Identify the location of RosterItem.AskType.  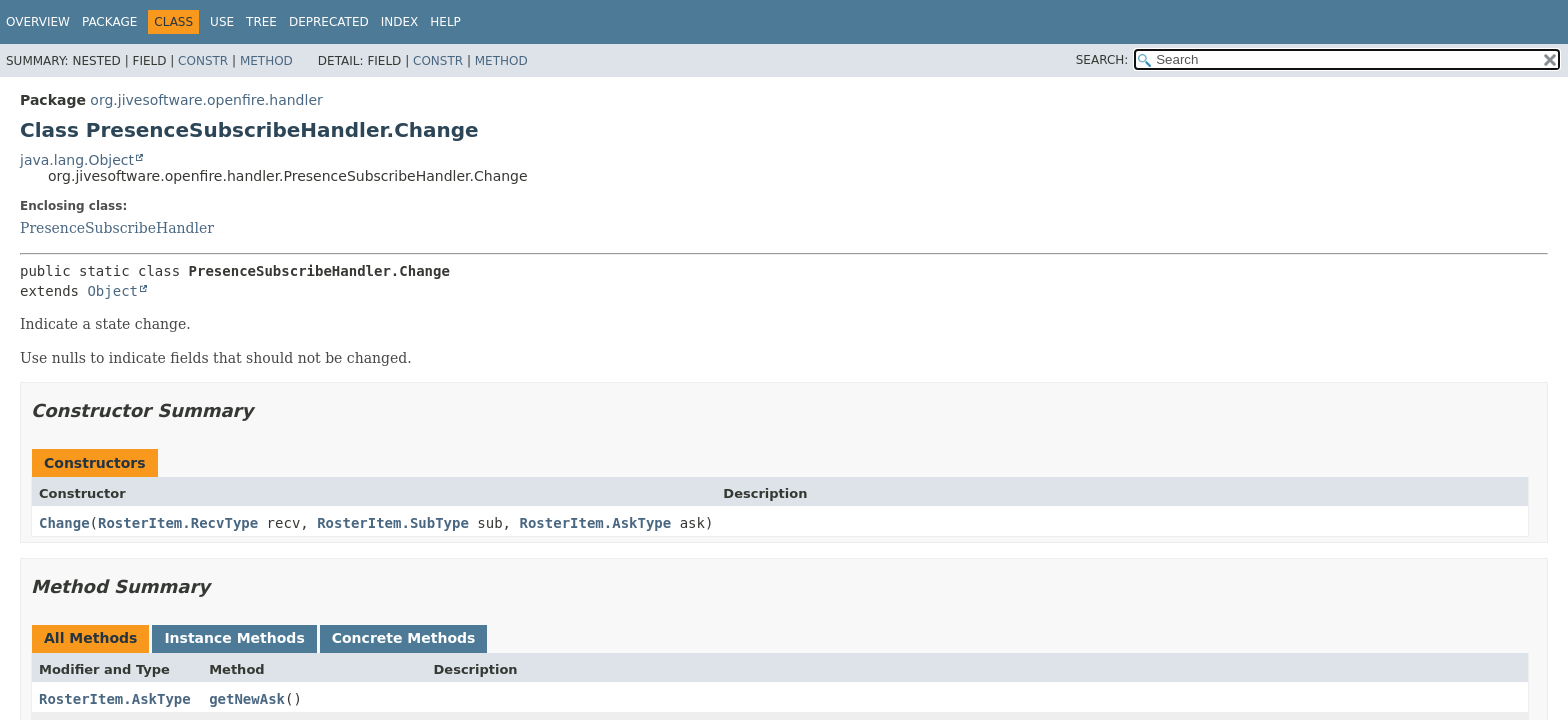
(595, 523).